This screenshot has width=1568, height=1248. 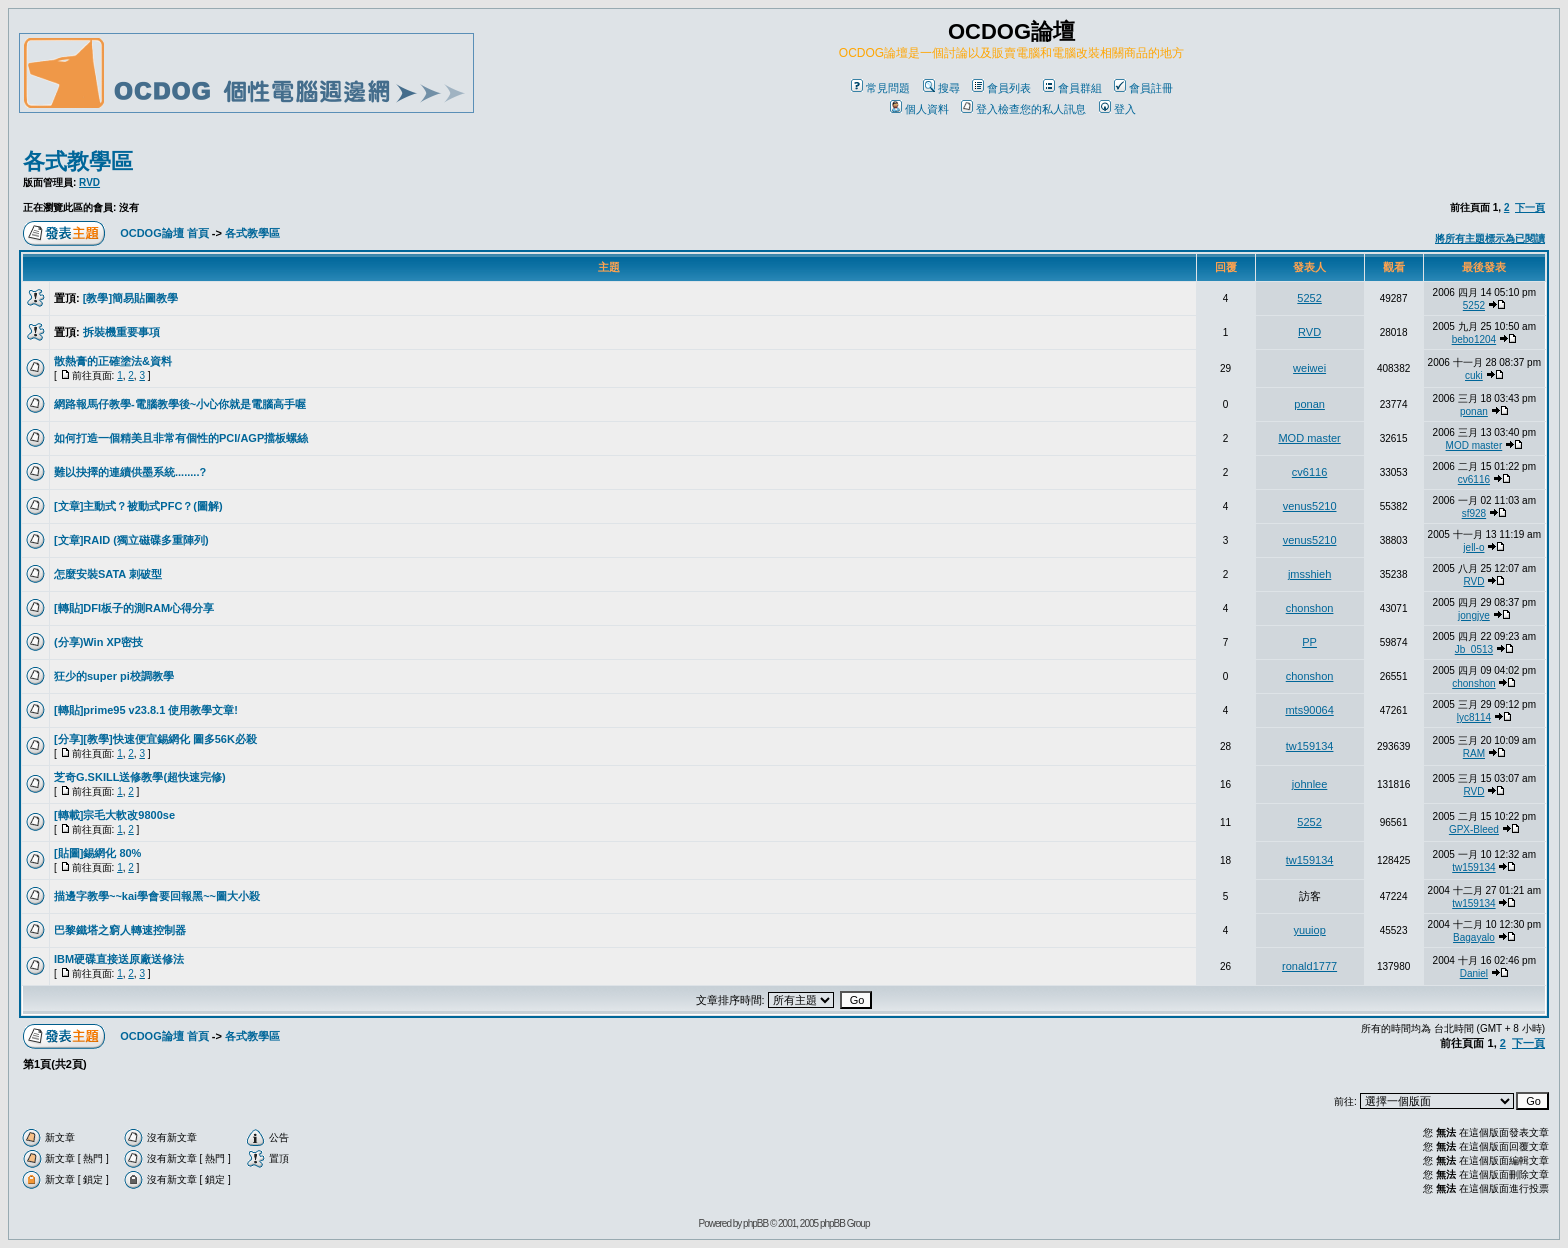 What do you see at coordinates (1309, 438) in the screenshot?
I see `MOD master` at bounding box center [1309, 438].